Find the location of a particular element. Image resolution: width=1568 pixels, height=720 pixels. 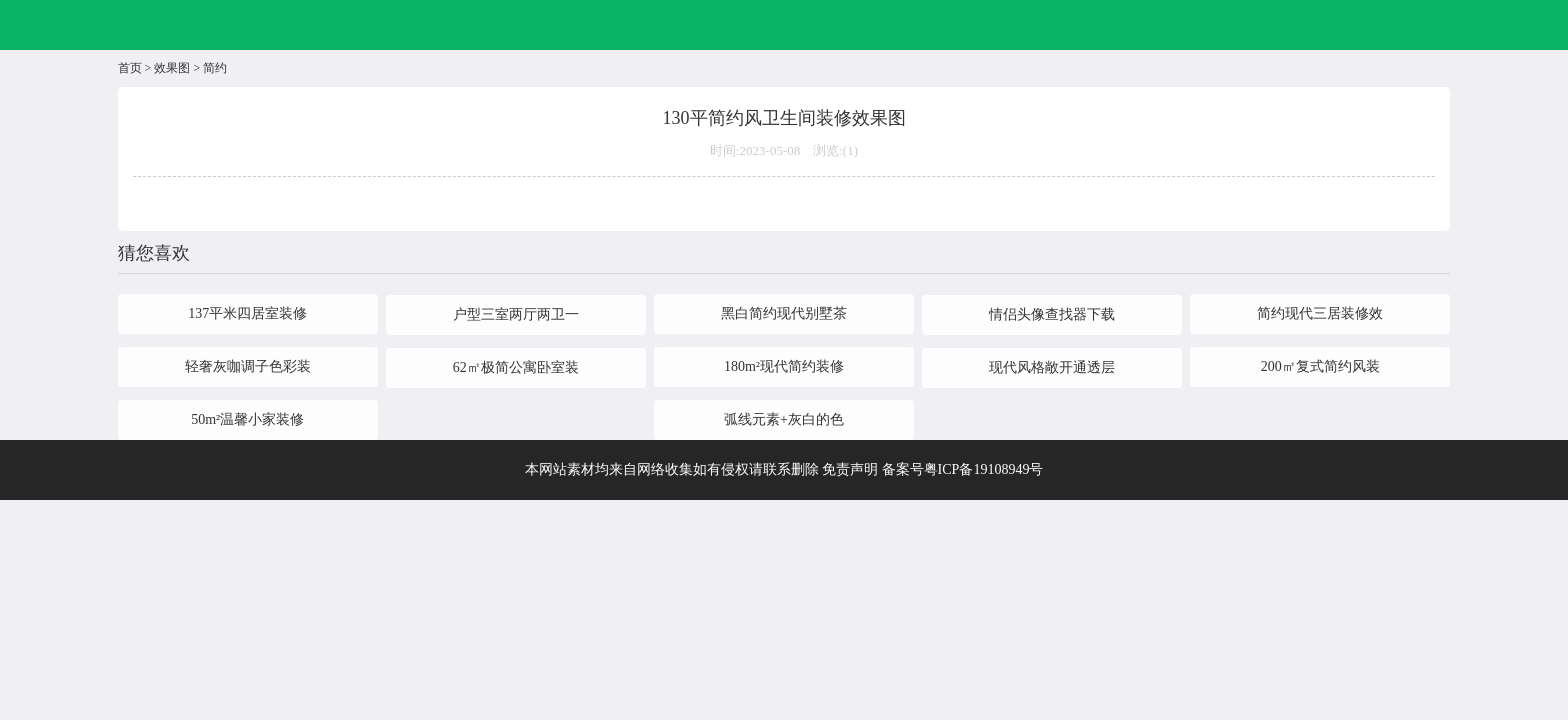

粤ICP备19108949号 is located at coordinates (984, 469).